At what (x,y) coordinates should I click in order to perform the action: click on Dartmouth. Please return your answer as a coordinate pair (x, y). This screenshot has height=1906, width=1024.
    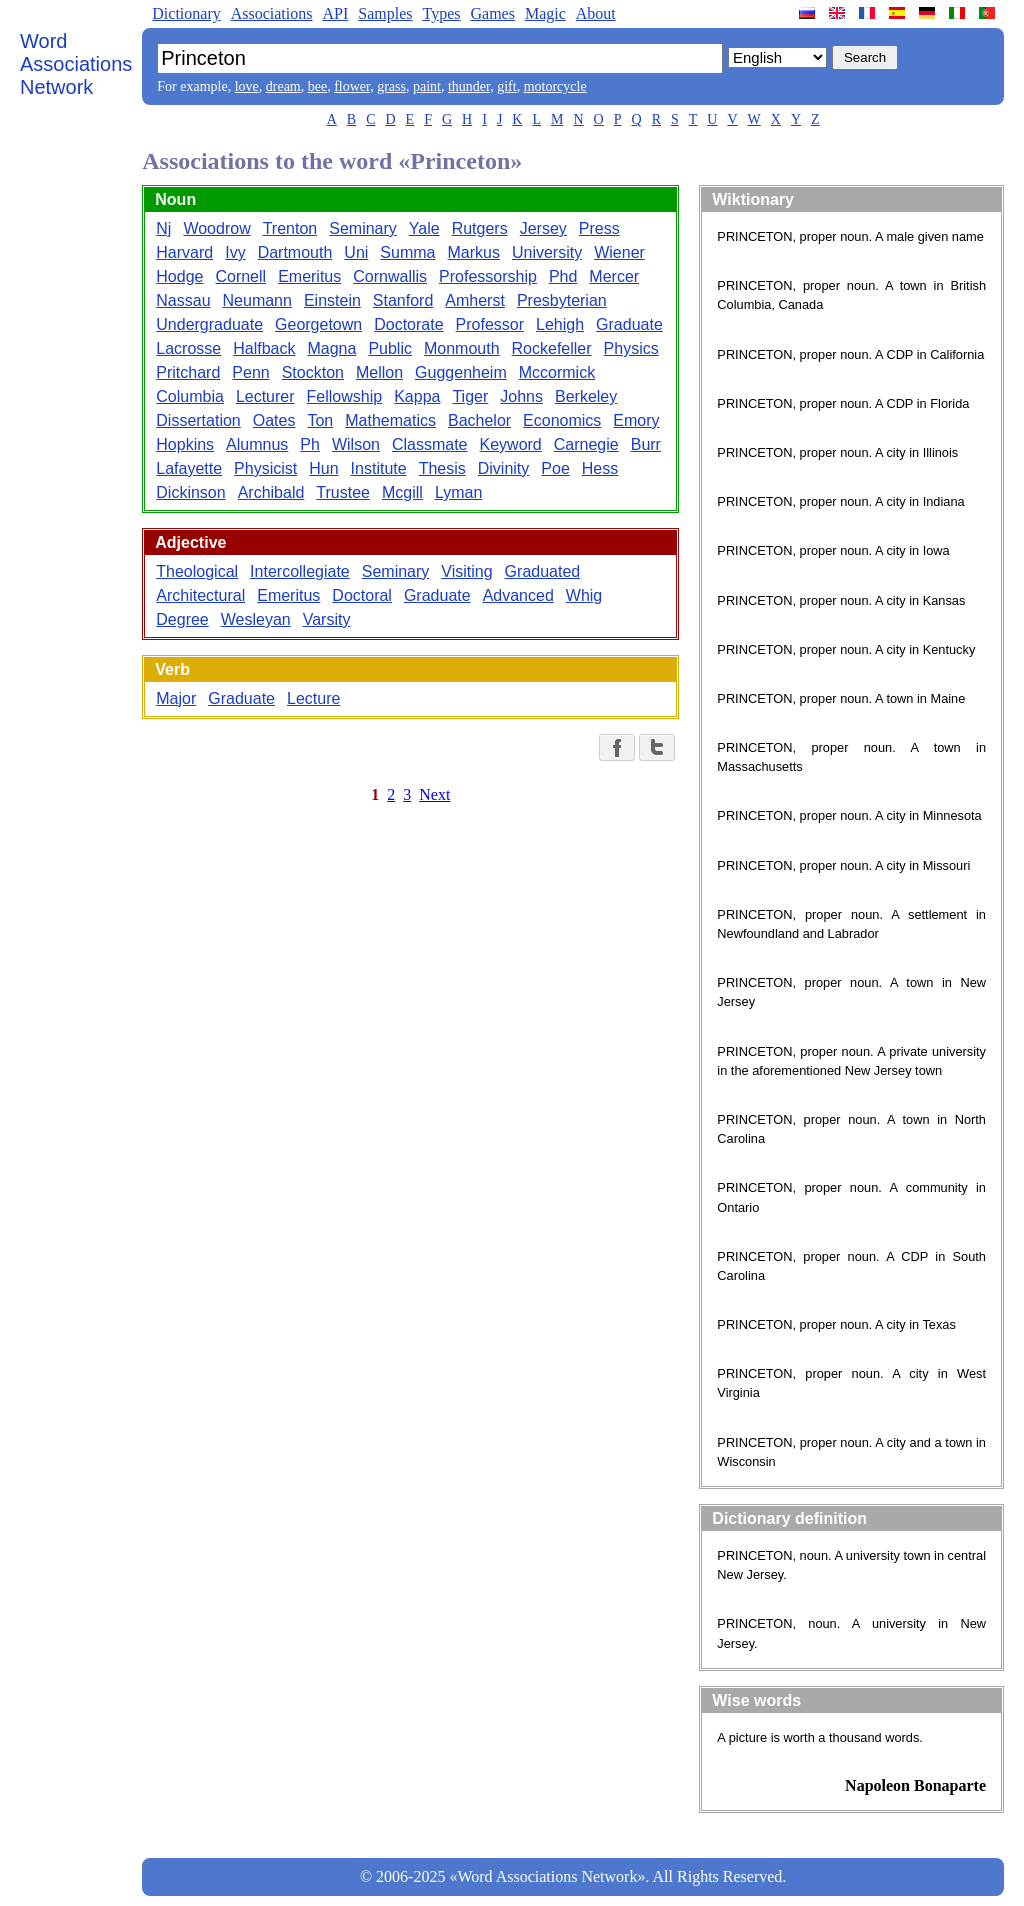
    Looking at the image, I should click on (295, 252).